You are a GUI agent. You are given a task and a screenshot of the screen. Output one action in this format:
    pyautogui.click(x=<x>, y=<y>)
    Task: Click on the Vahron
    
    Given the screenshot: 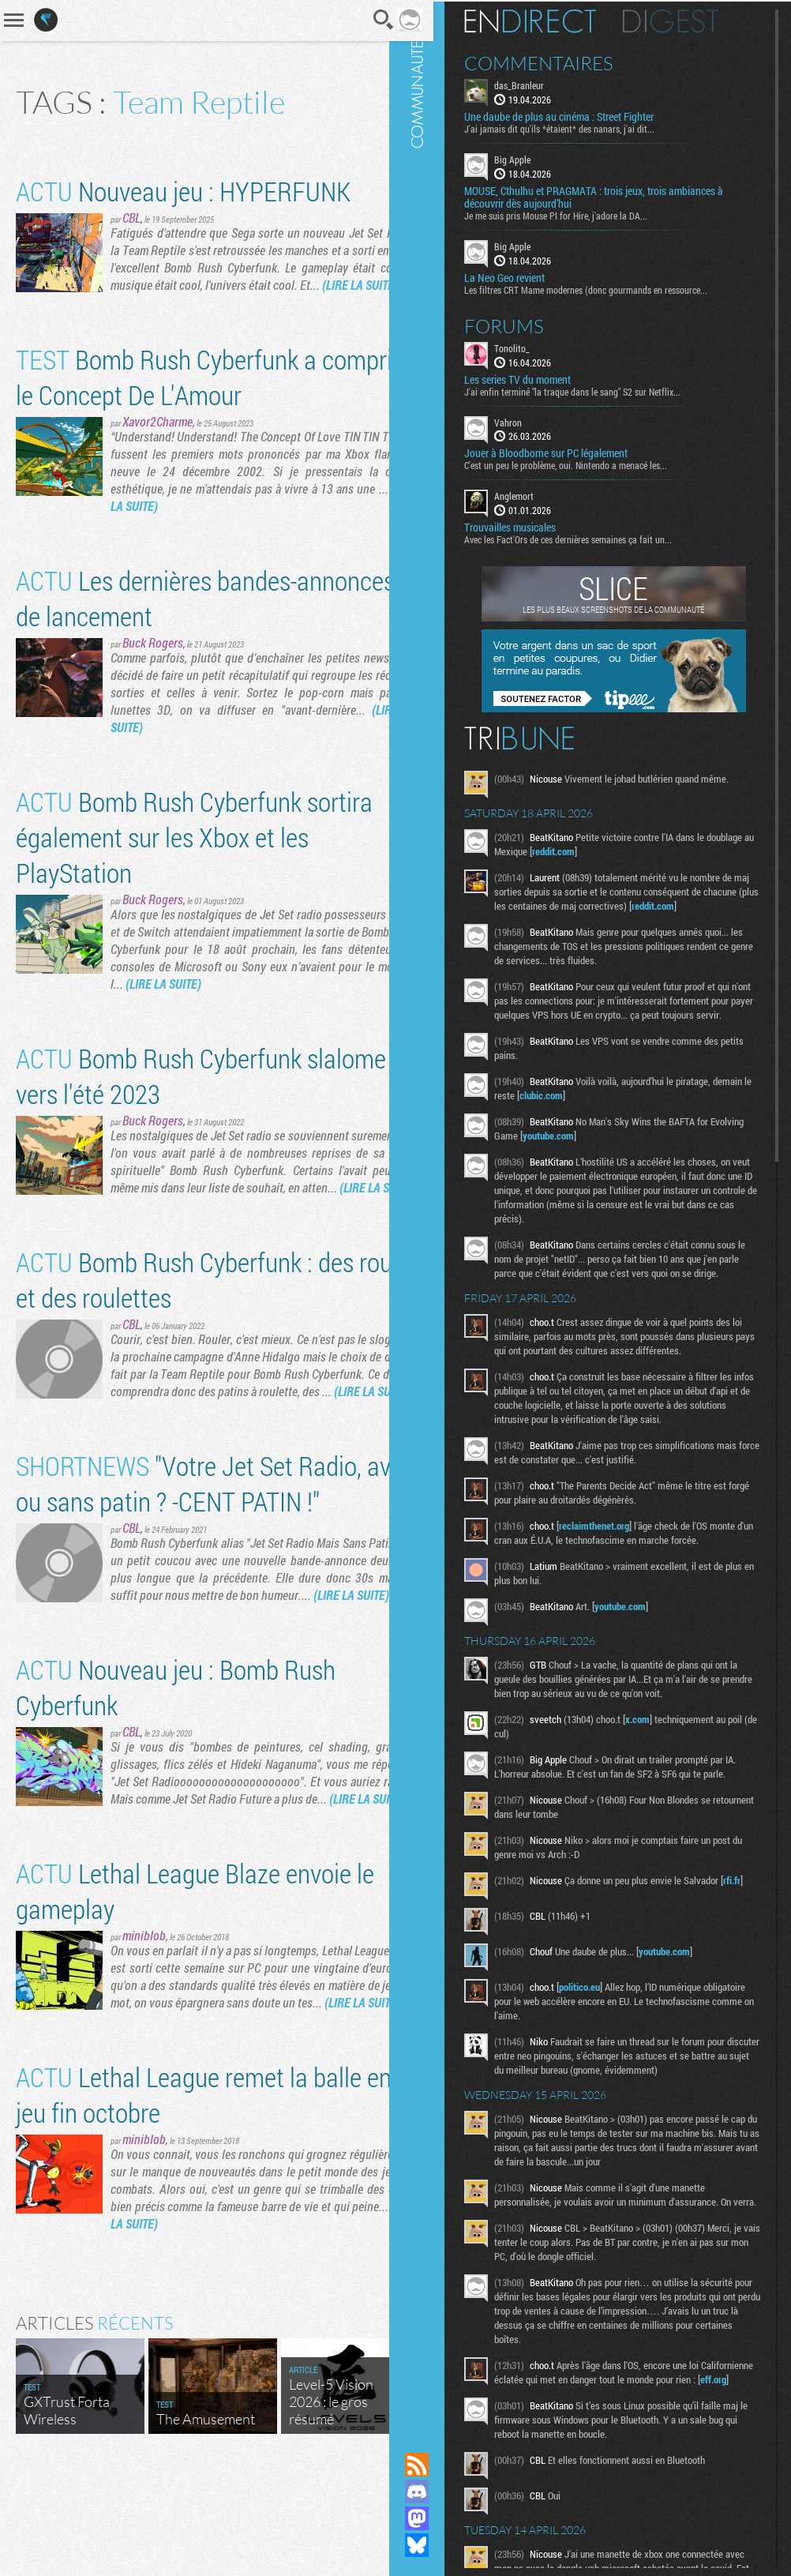 What is the action you would take?
    pyautogui.click(x=531, y=420)
    